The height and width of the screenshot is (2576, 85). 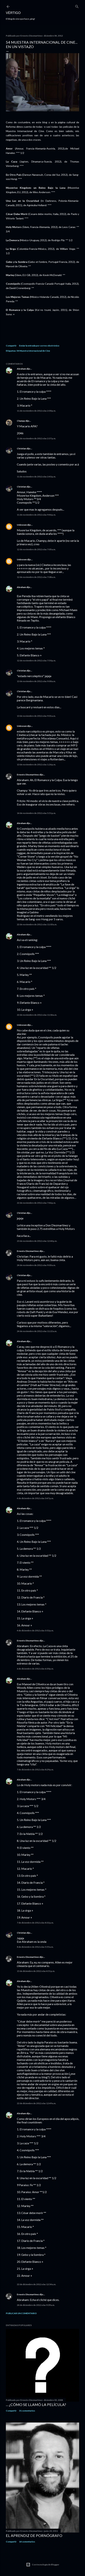 I want to click on Champy, so click(x=21, y=420).